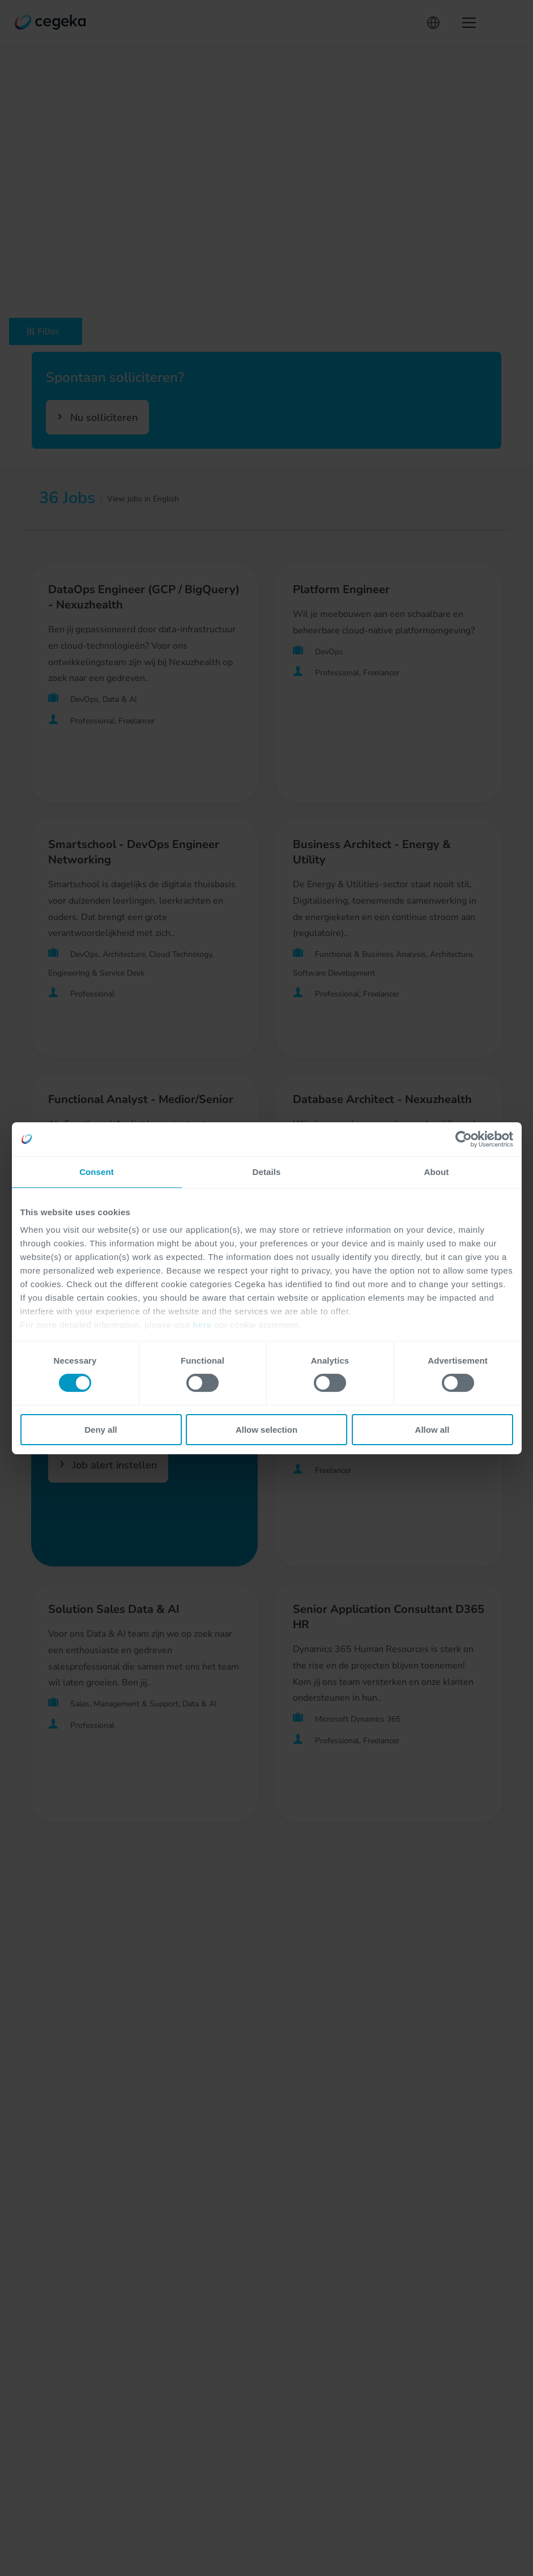 The height and width of the screenshot is (2576, 533). I want to click on Allow all, so click(432, 1429).